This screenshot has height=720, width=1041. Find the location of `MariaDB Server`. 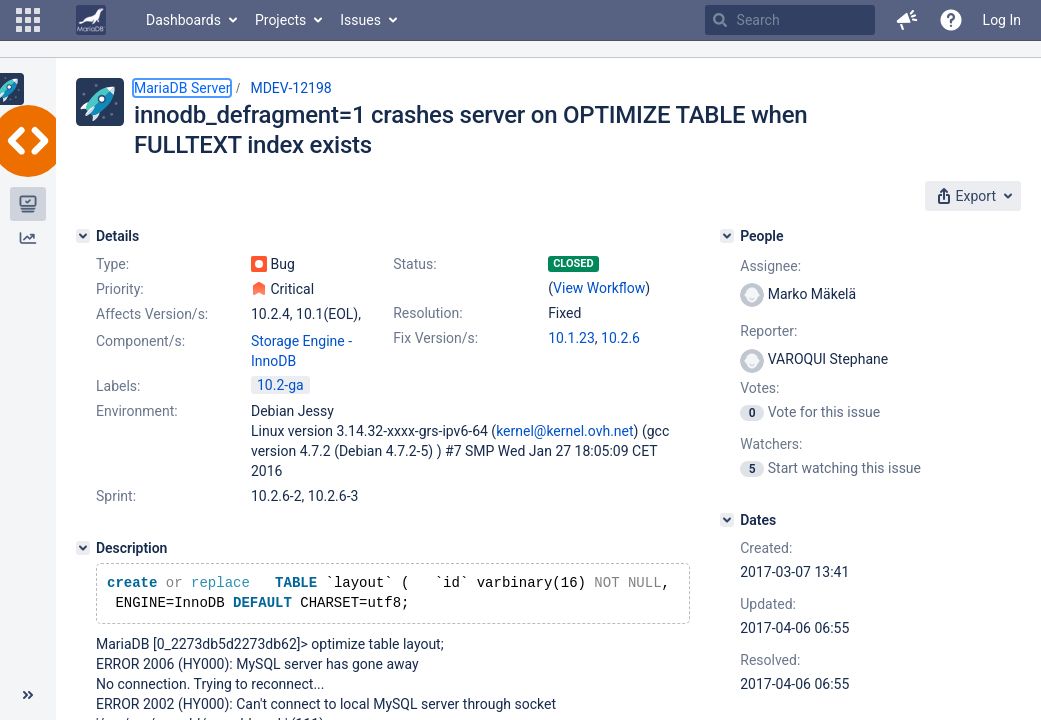

MariaDB Server is located at coordinates (182, 88).